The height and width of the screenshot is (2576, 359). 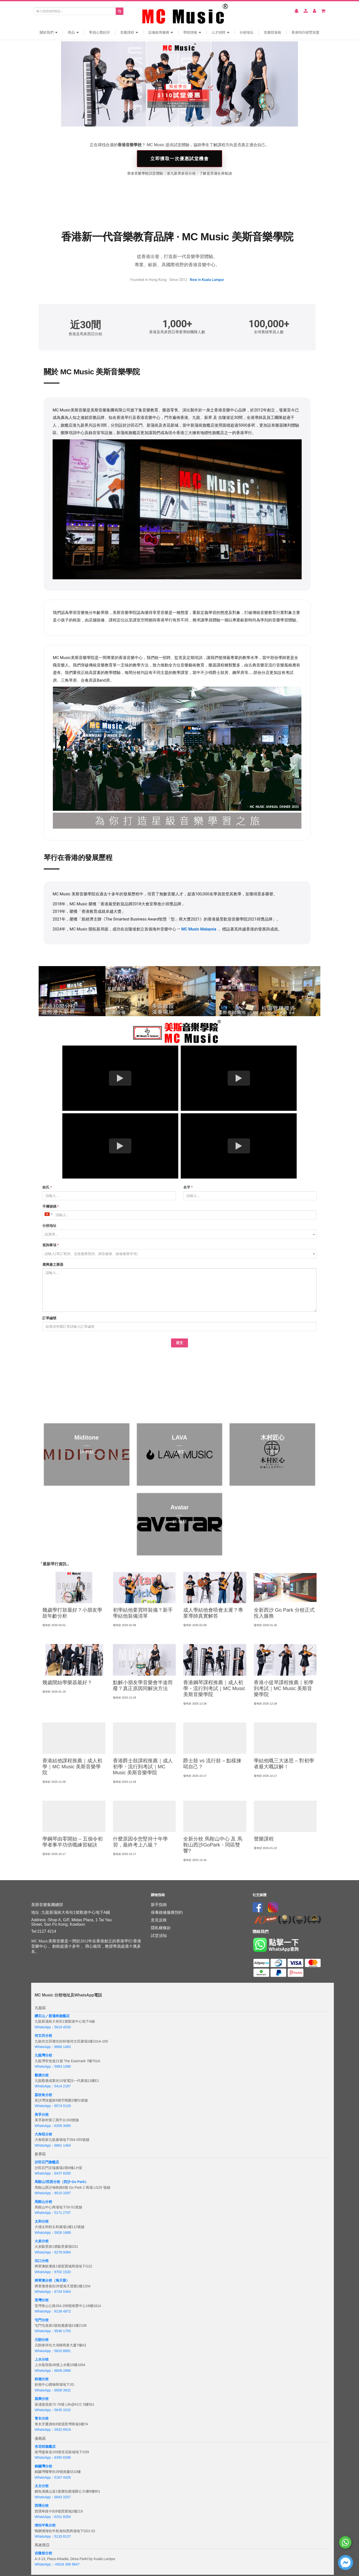 What do you see at coordinates (181, 173) in the screenshot?
I see `港九新界多區分校` at bounding box center [181, 173].